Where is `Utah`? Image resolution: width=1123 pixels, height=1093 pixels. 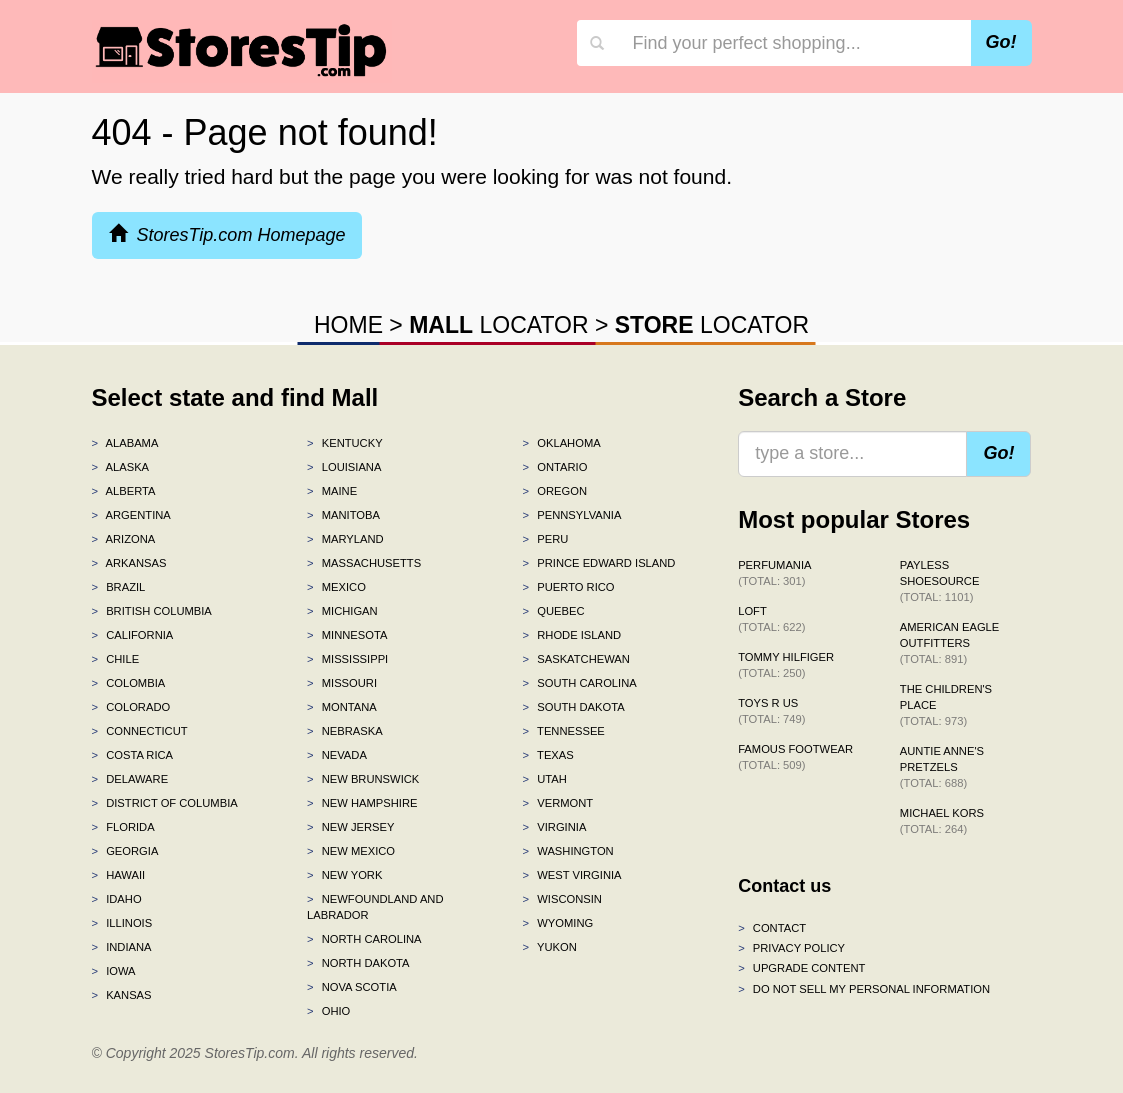
Utah is located at coordinates (545, 779).